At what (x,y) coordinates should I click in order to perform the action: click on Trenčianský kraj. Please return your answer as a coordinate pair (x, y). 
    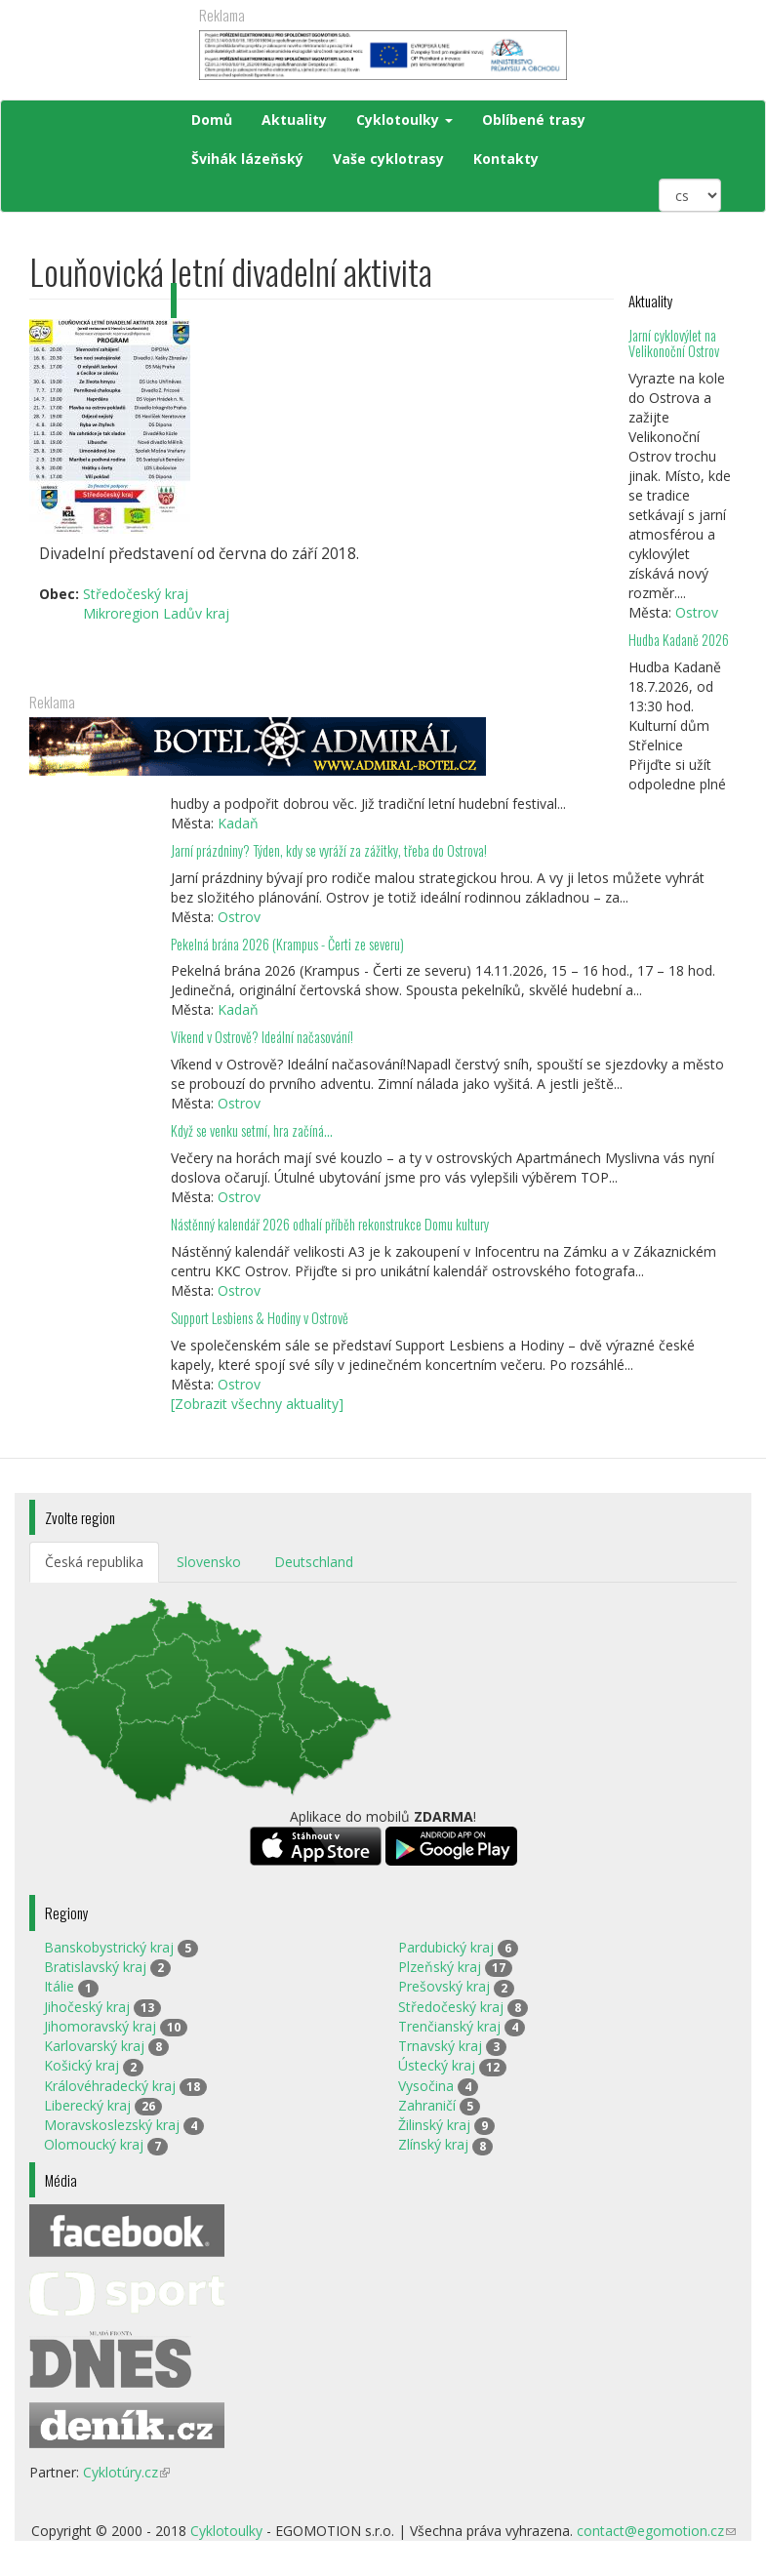
    Looking at the image, I should click on (449, 2026).